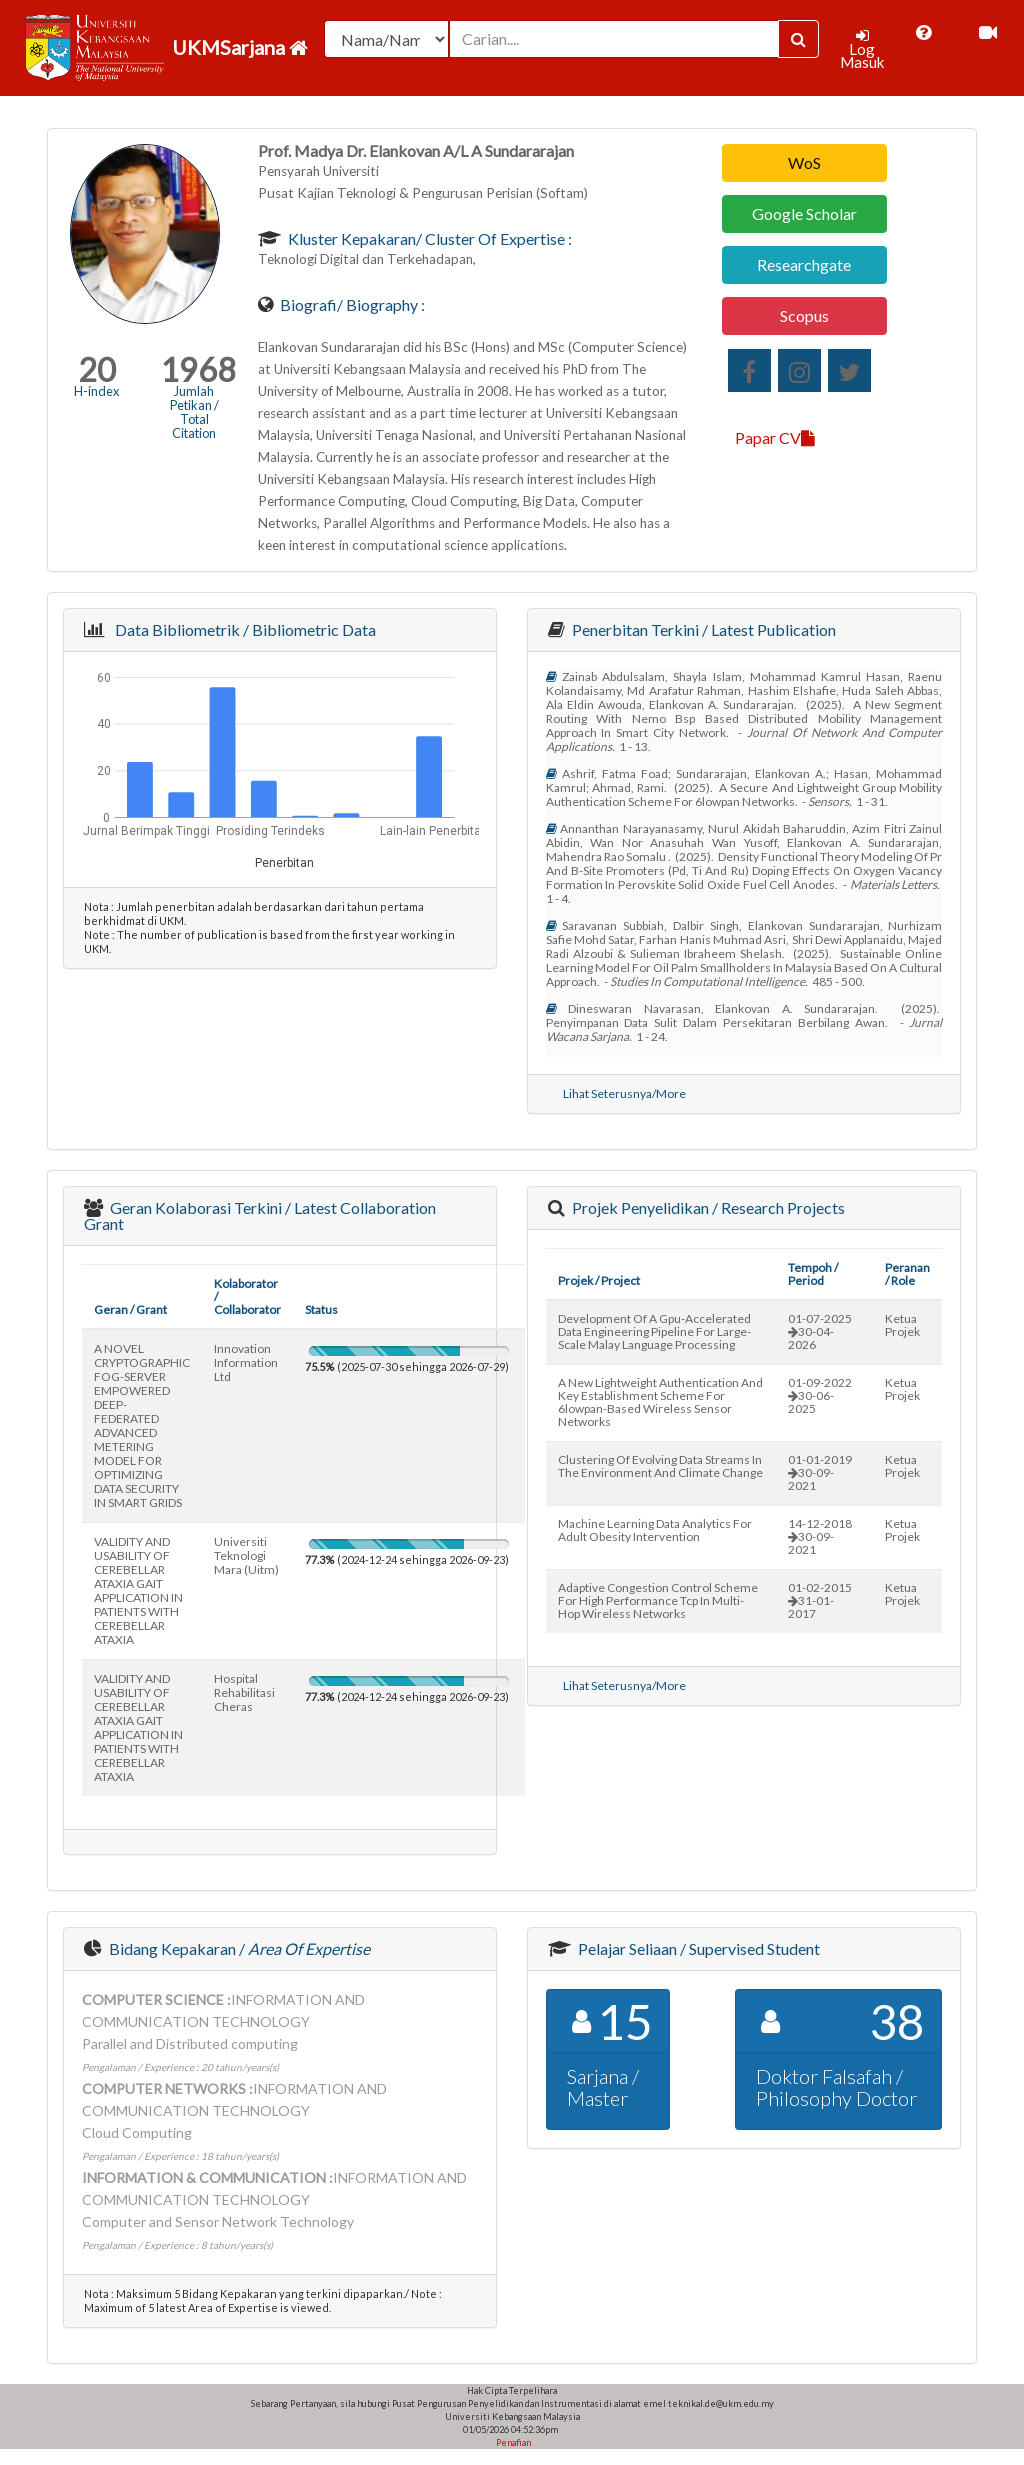 The image size is (1024, 2465). I want to click on 01-01-201930-09-2021, so click(820, 1472).